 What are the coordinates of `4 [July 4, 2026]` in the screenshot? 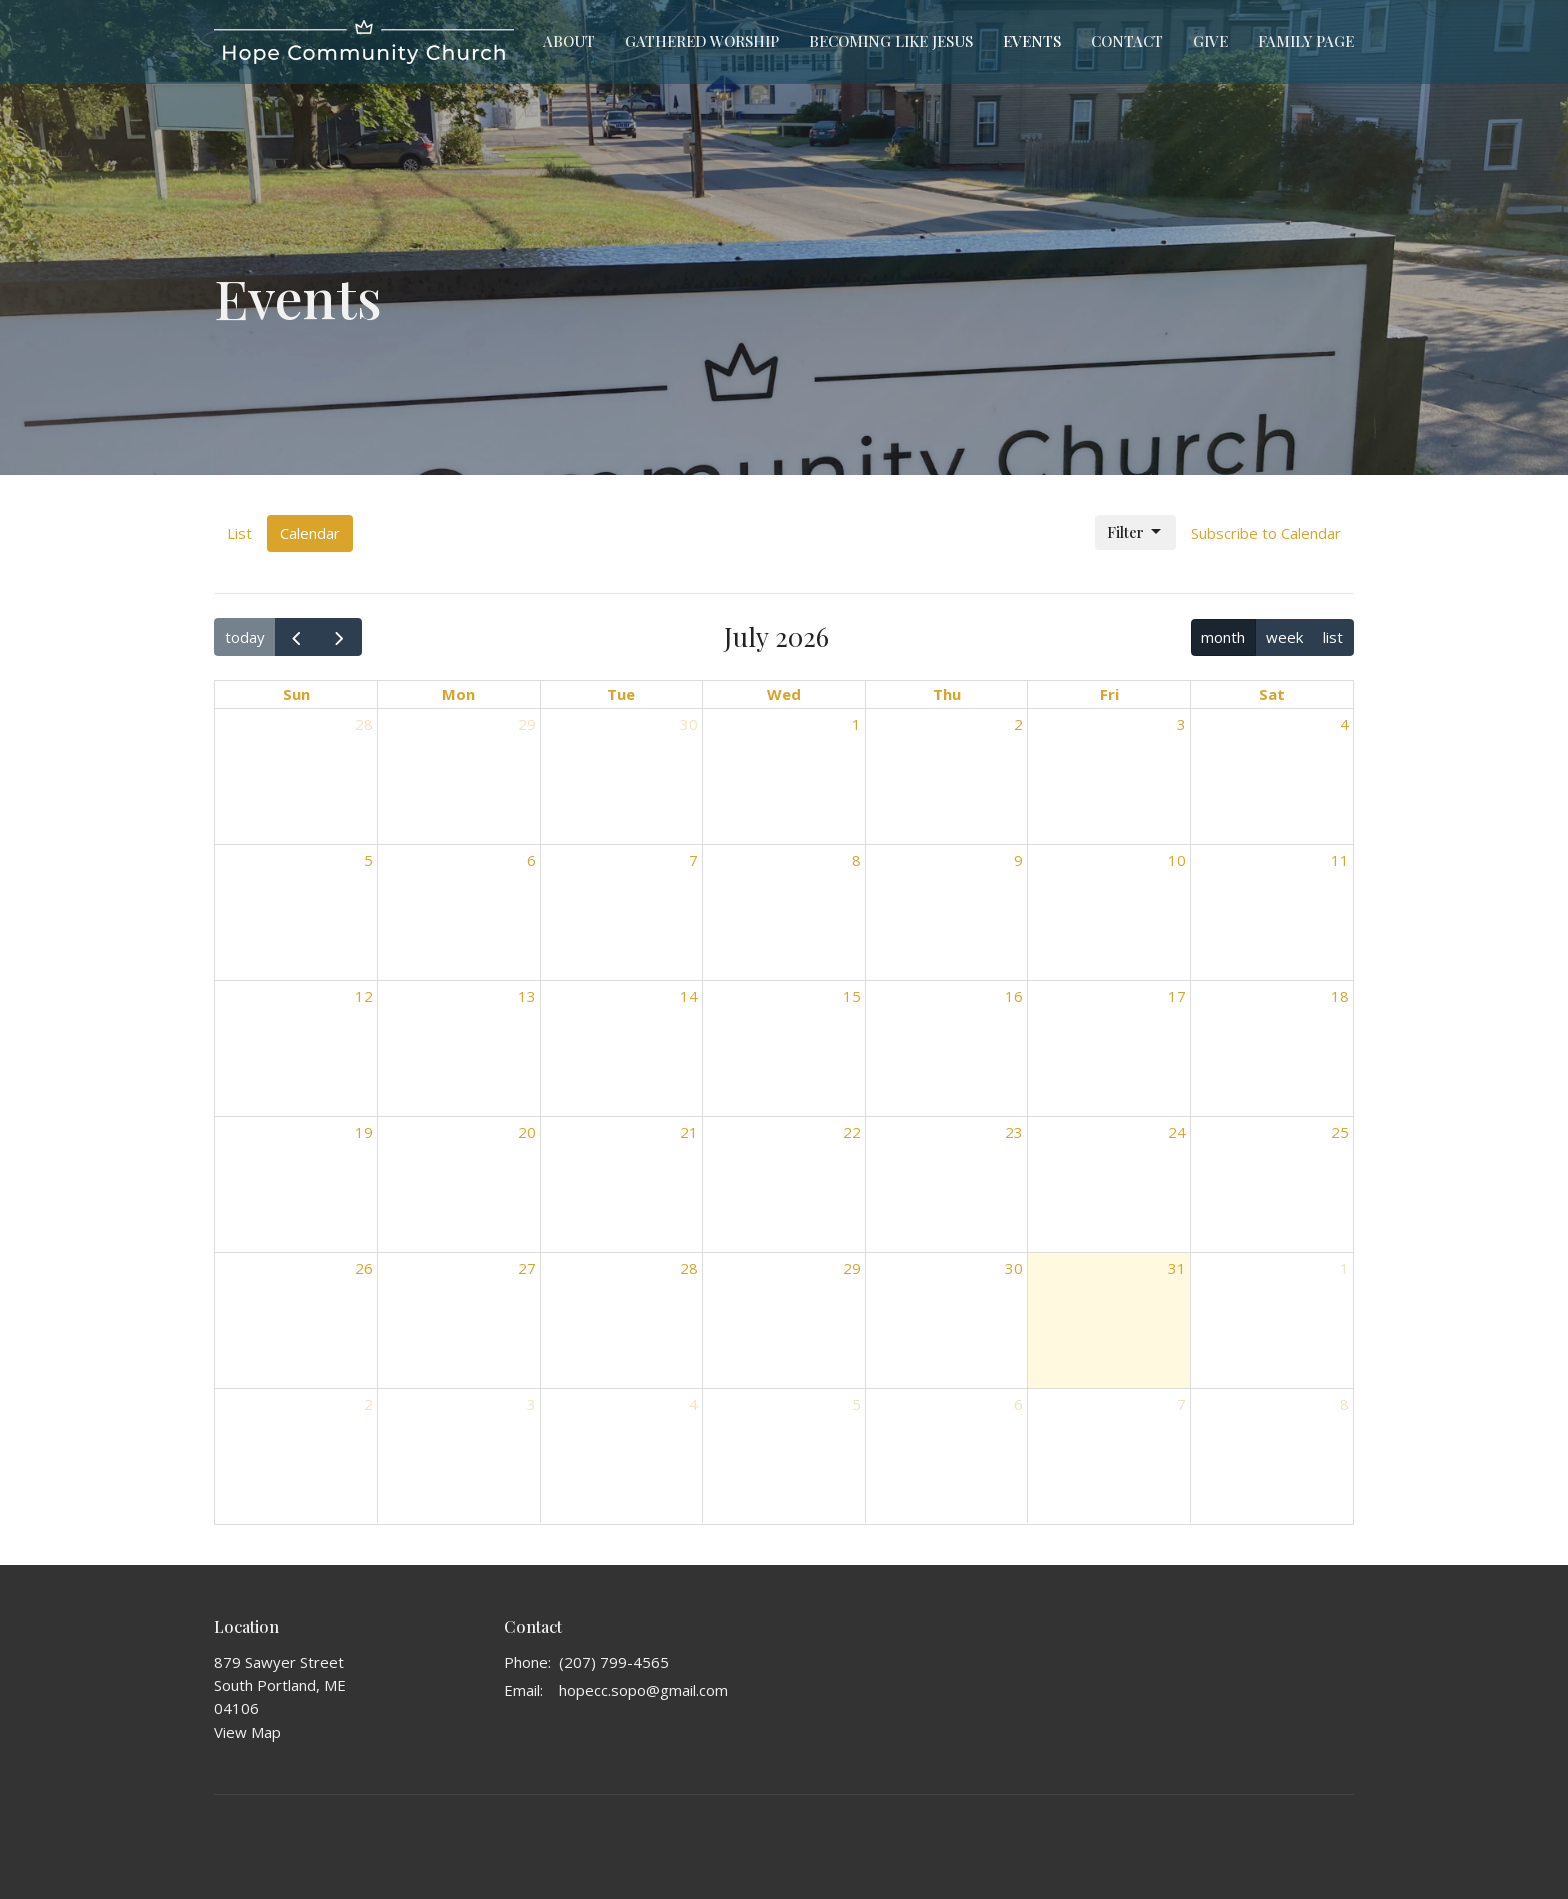 It's located at (1344, 724).